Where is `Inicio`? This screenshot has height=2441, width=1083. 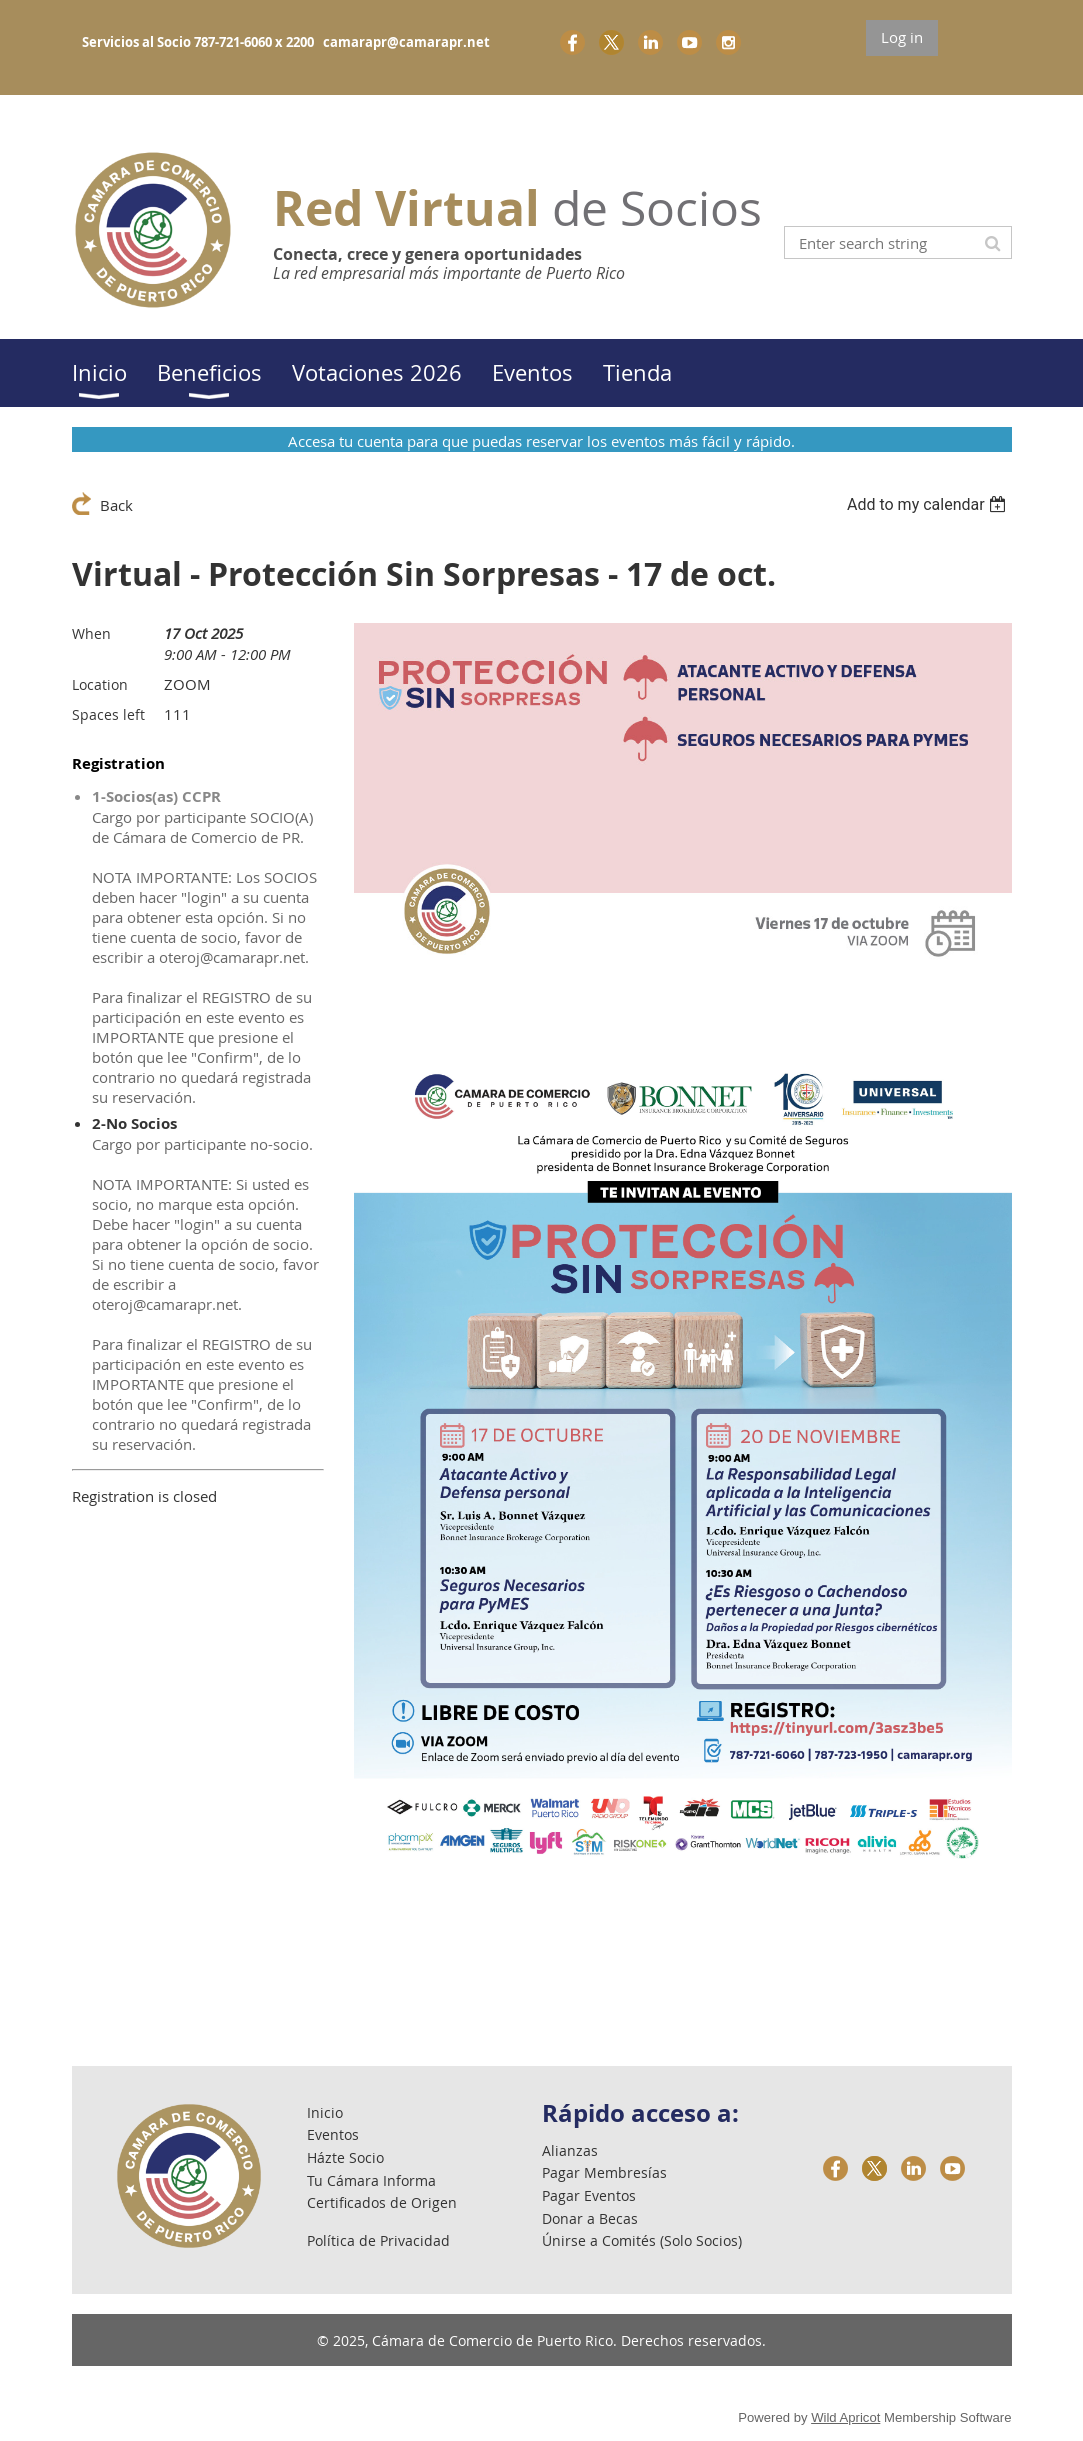 Inicio is located at coordinates (325, 2112).